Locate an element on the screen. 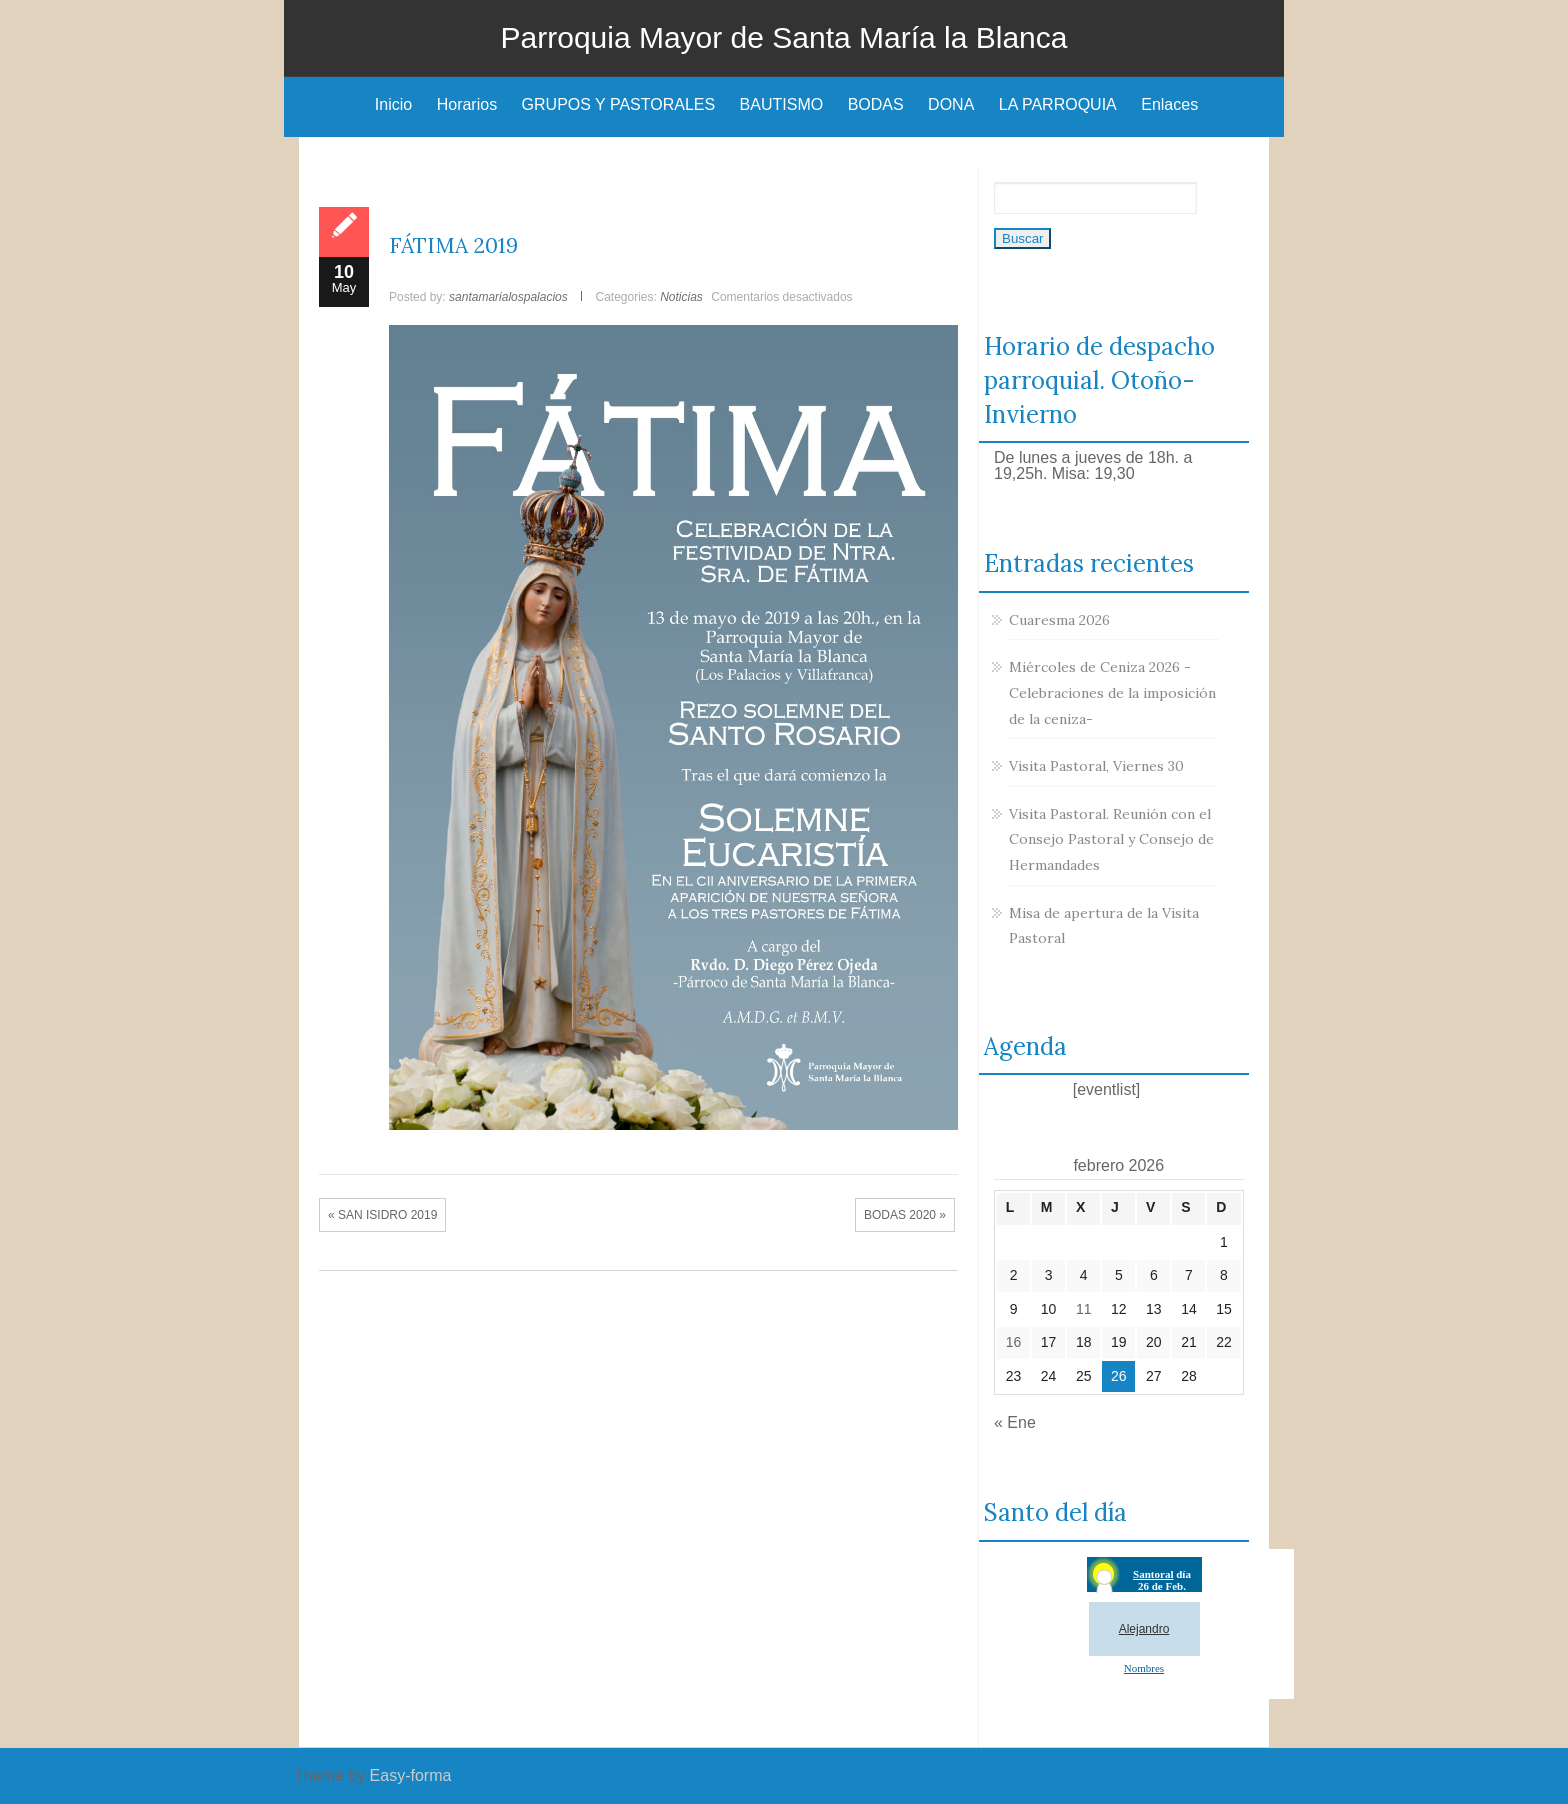  santamarialospalacios is located at coordinates (508, 297).